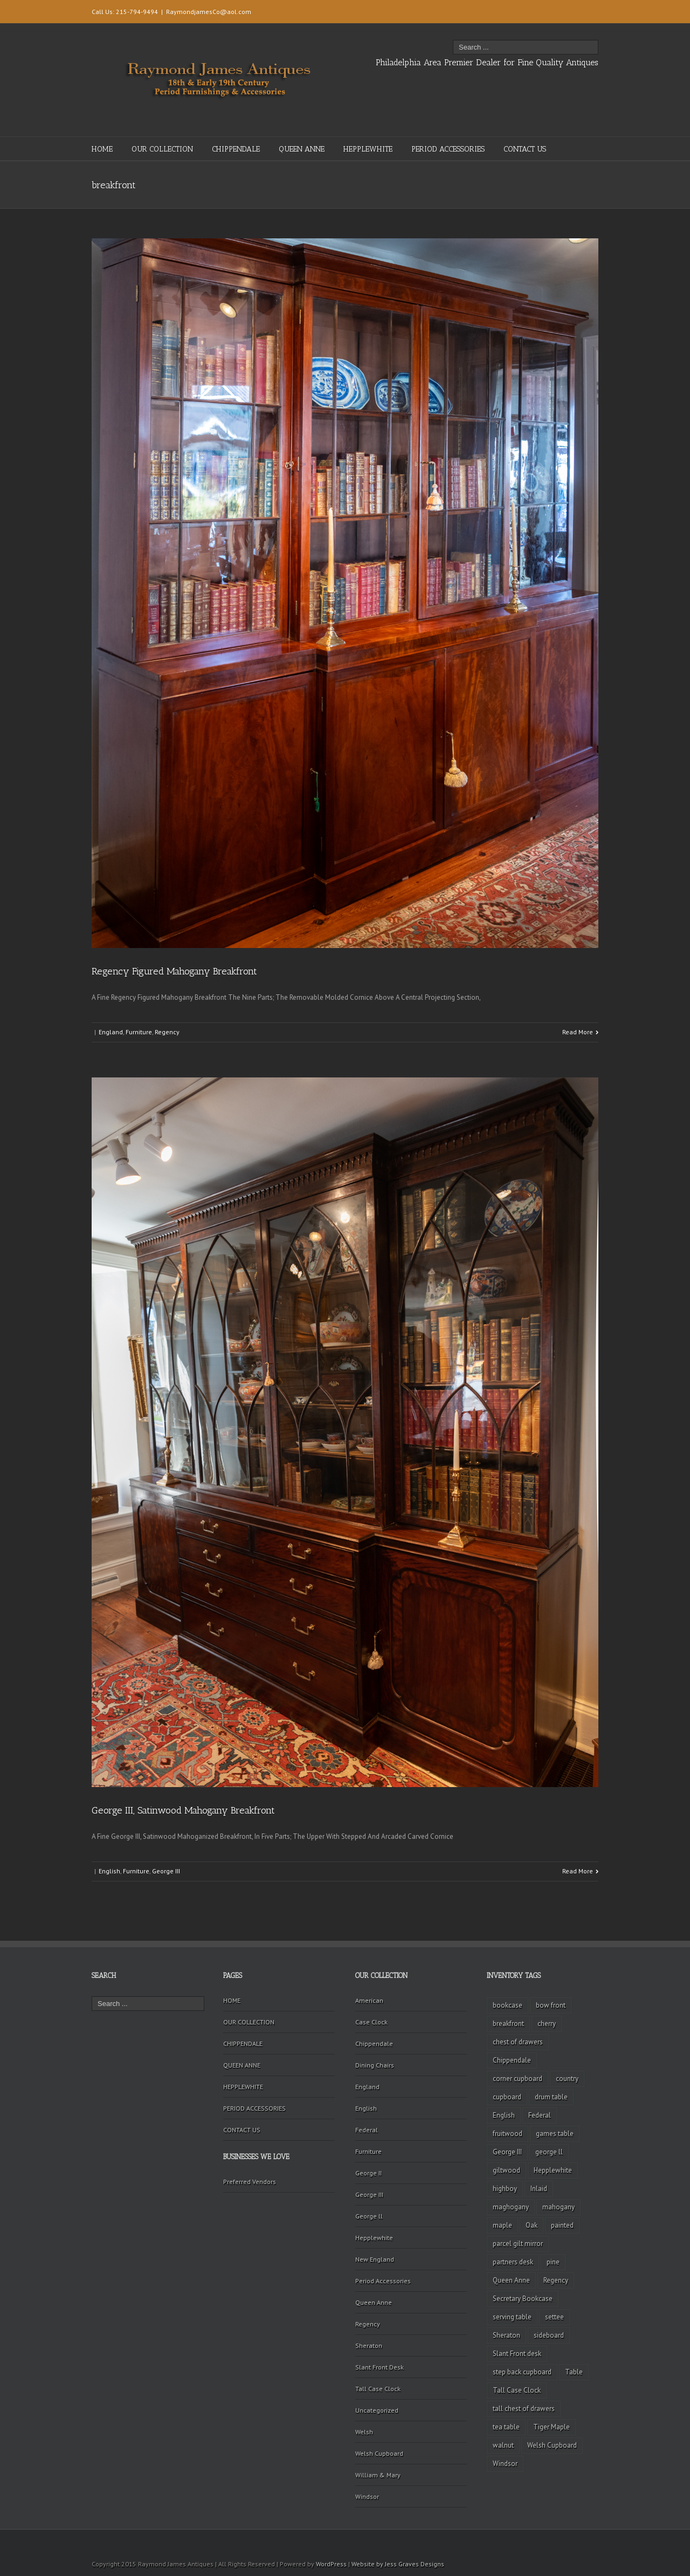 The height and width of the screenshot is (2576, 690). Describe the element at coordinates (369, 2000) in the screenshot. I see `American` at that location.